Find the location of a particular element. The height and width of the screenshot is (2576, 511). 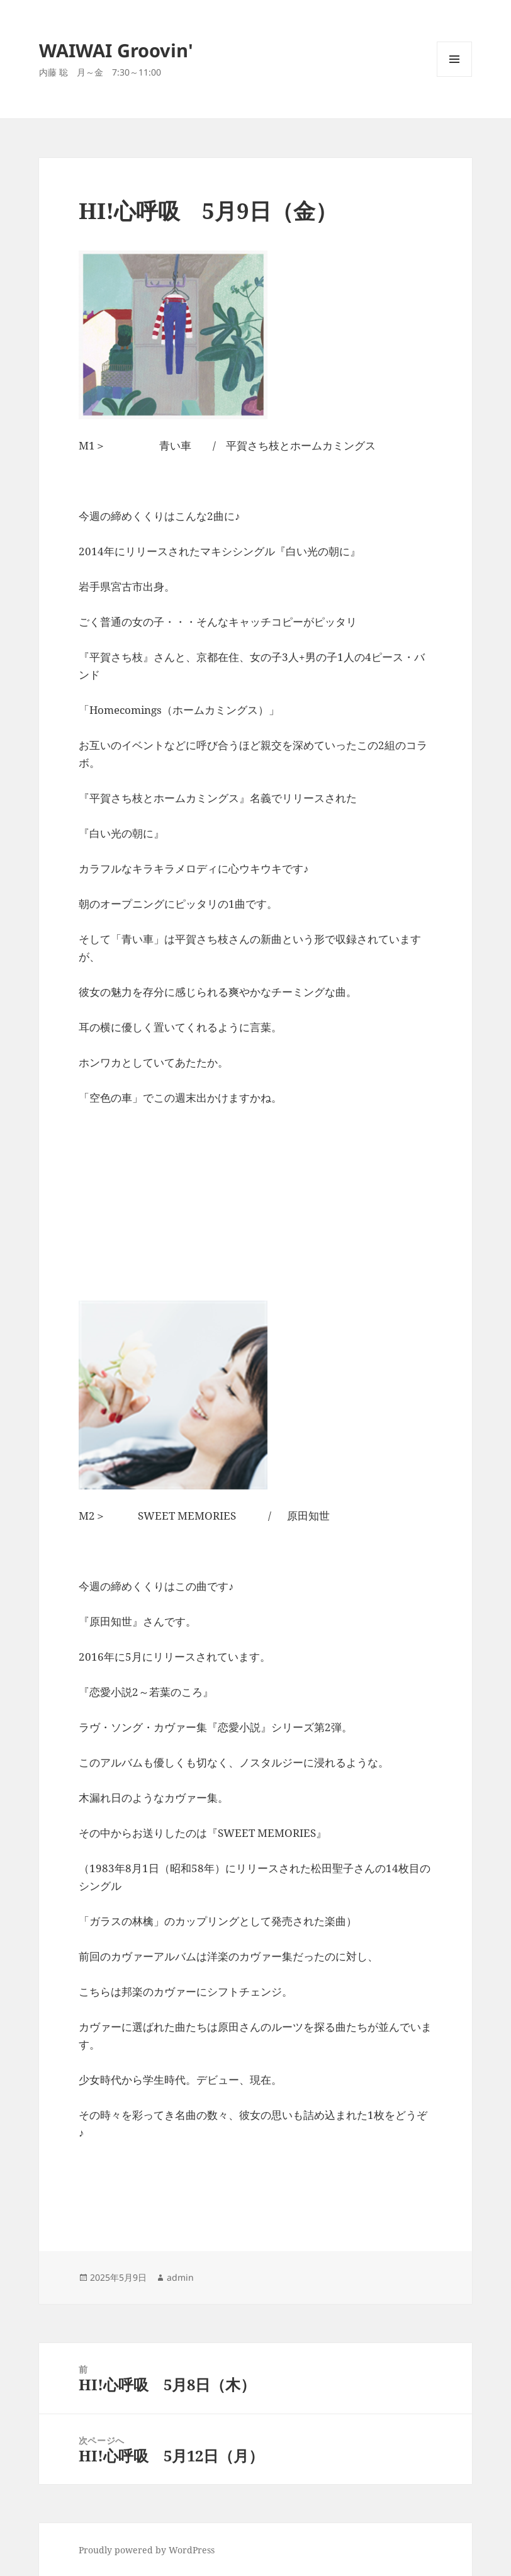

メニューとウィジェット is located at coordinates (454, 76).